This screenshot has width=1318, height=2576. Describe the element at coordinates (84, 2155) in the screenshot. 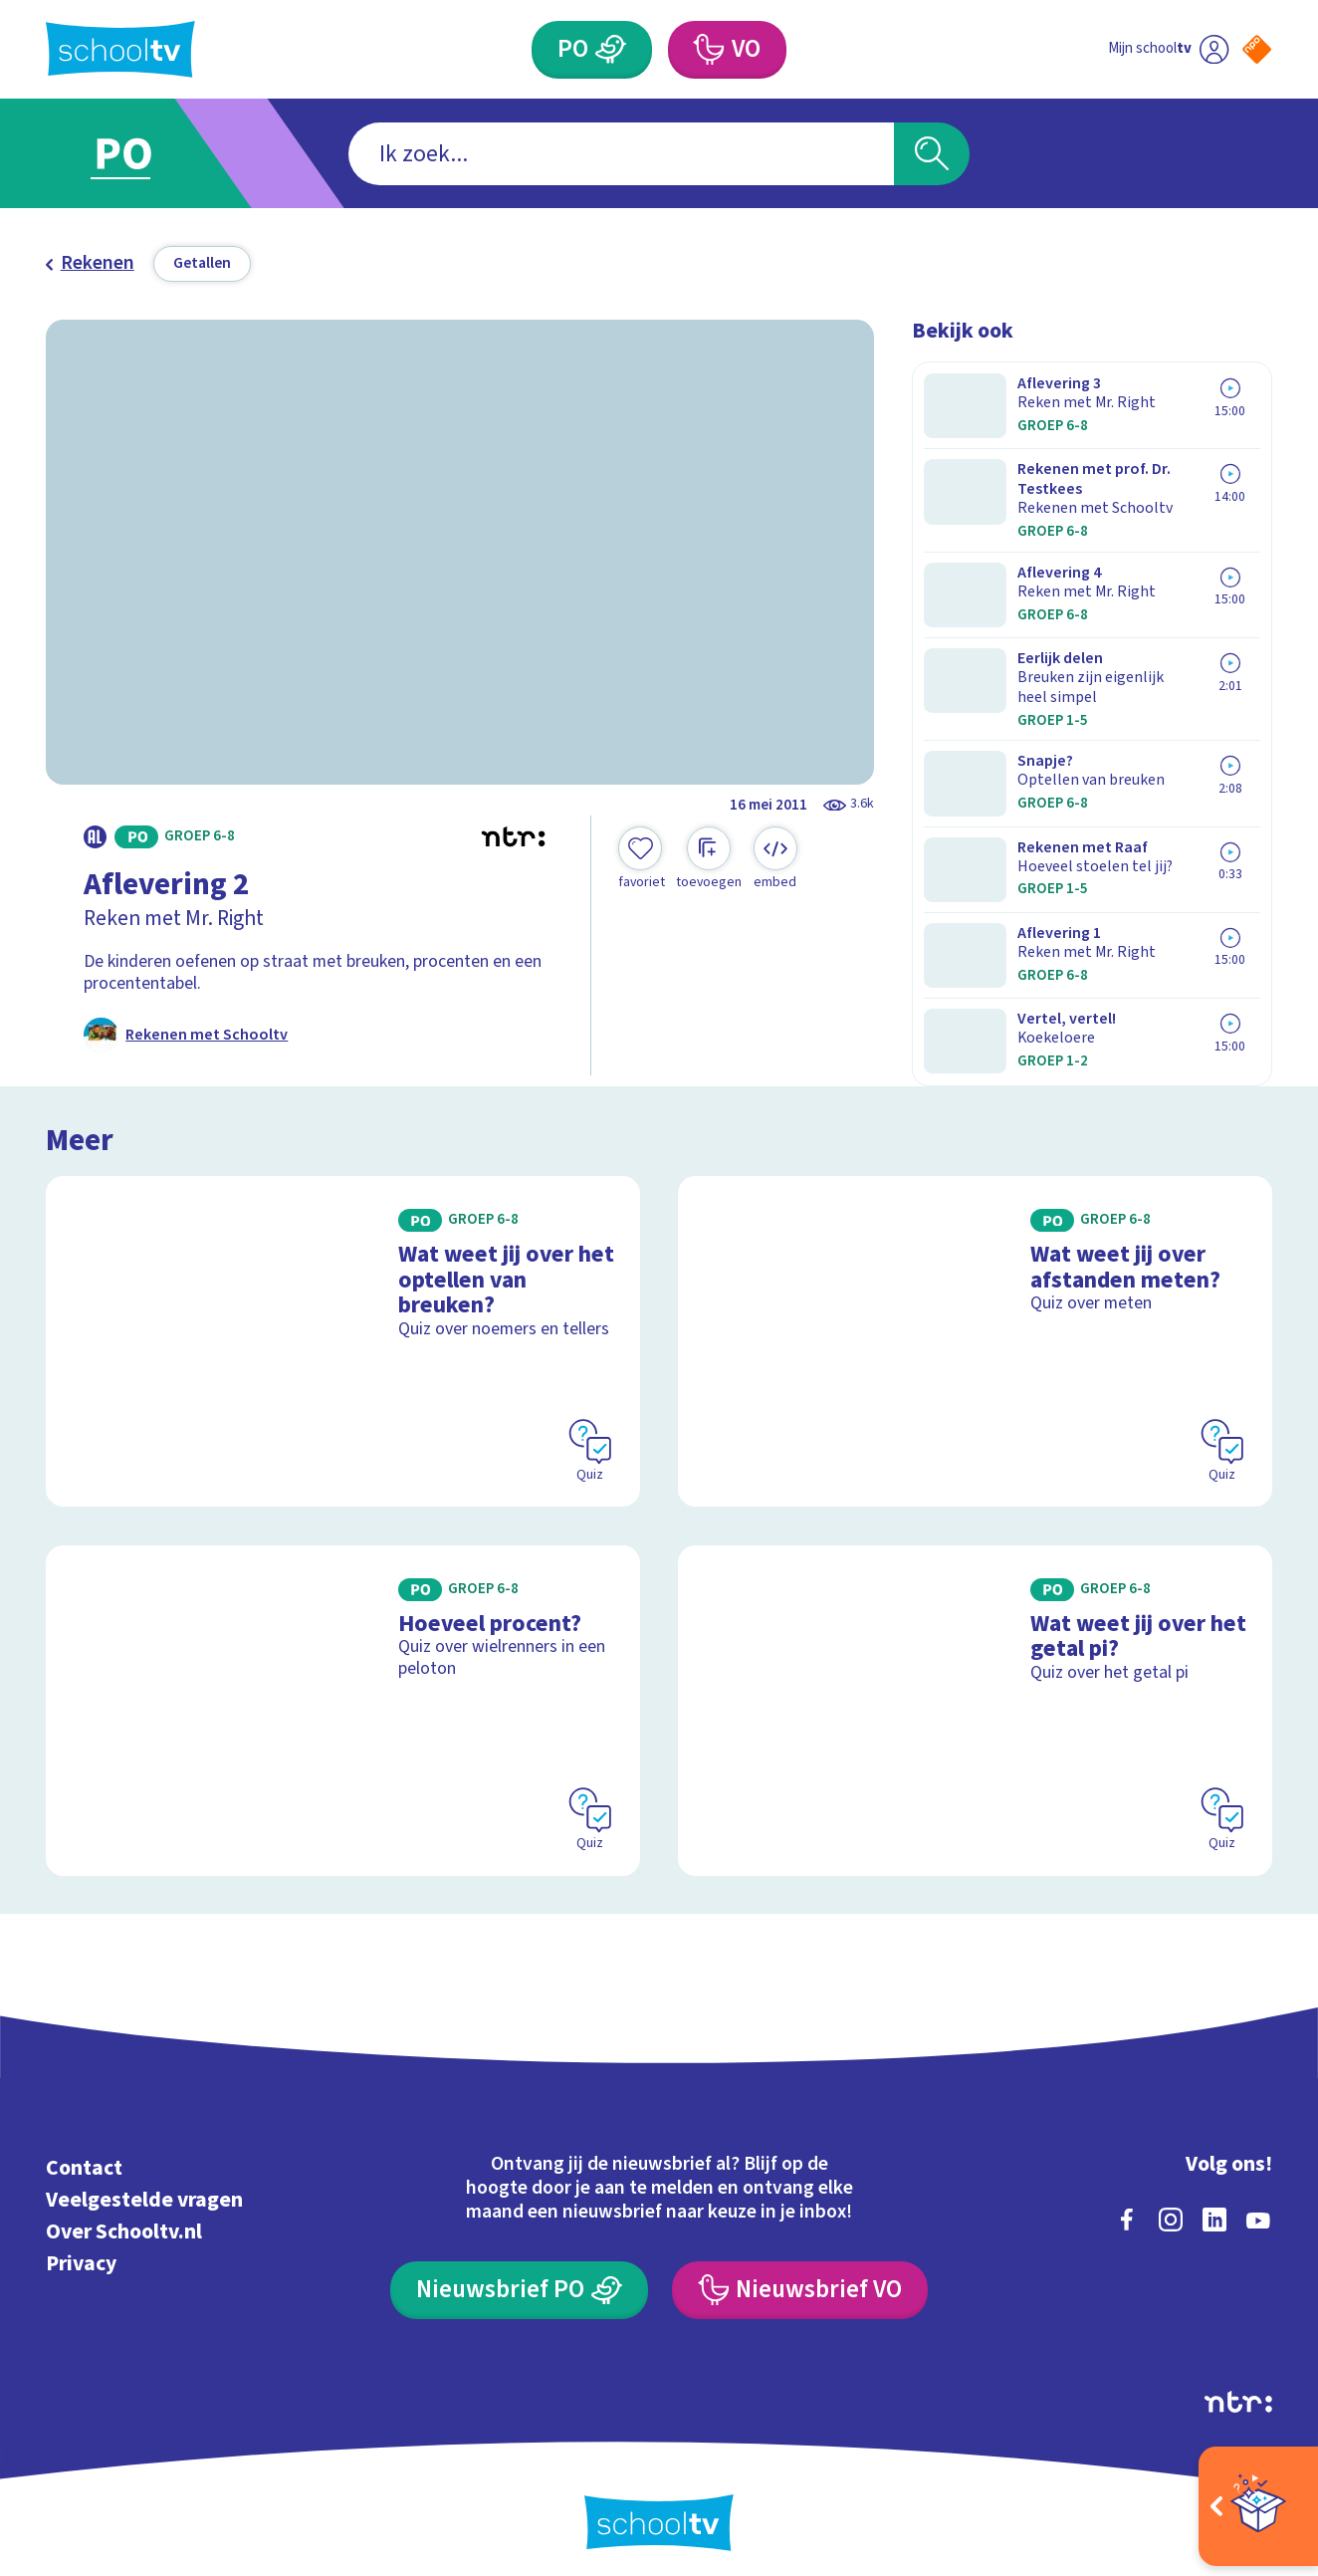

I see `Contact` at that location.